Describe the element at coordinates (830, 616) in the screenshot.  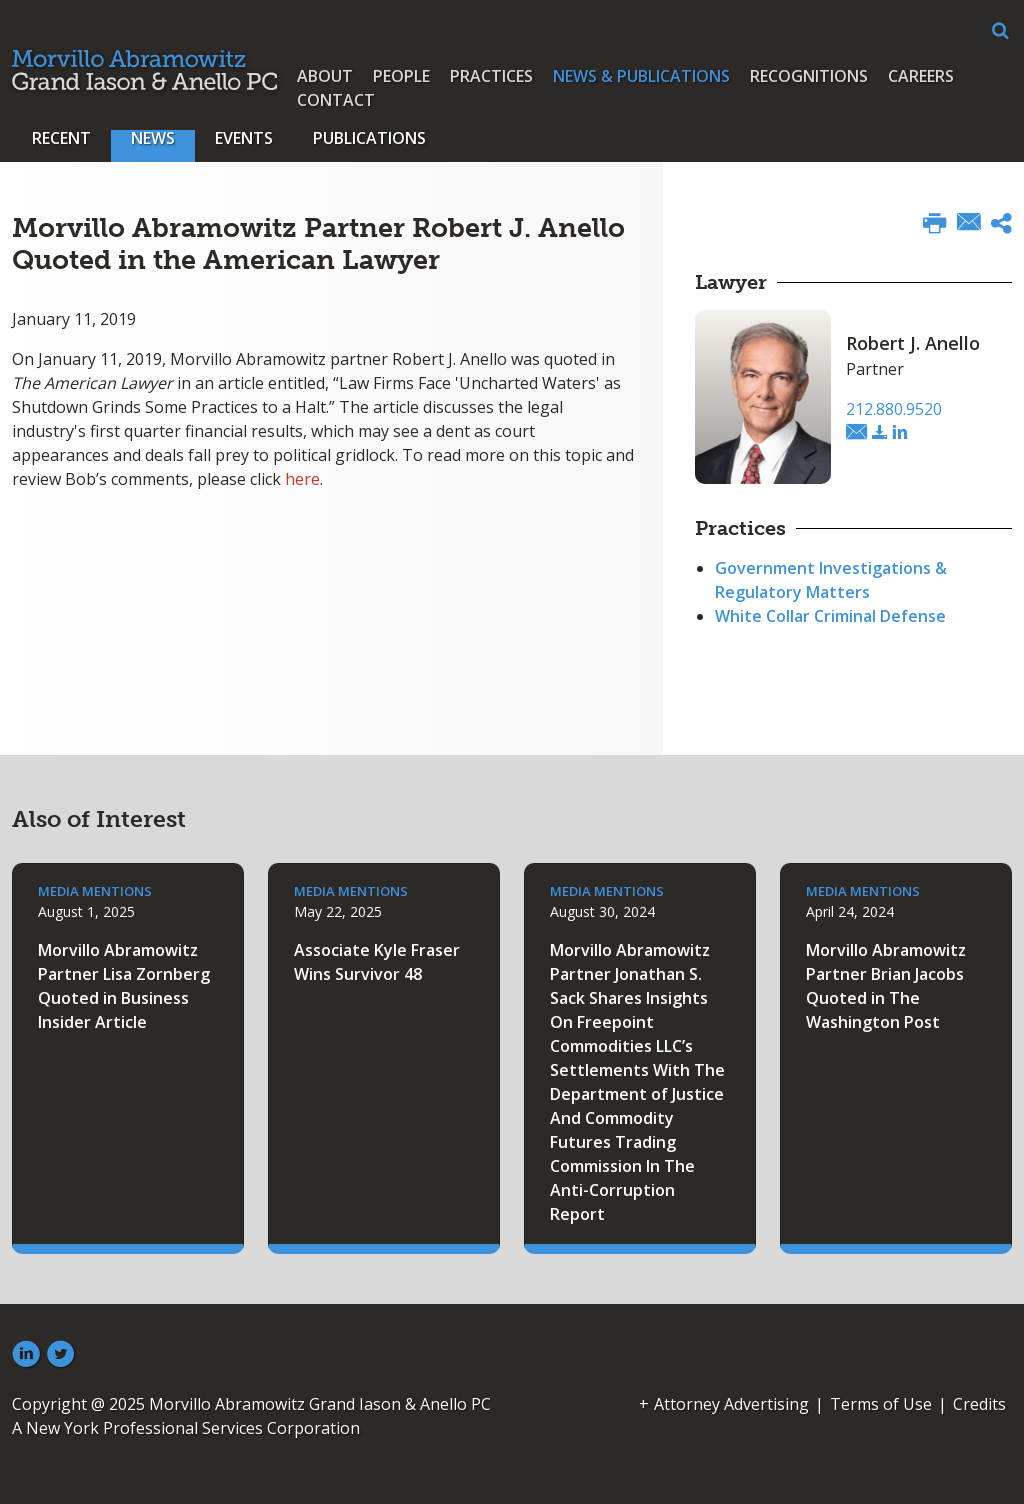
I see `White Collar Criminal Defense` at that location.